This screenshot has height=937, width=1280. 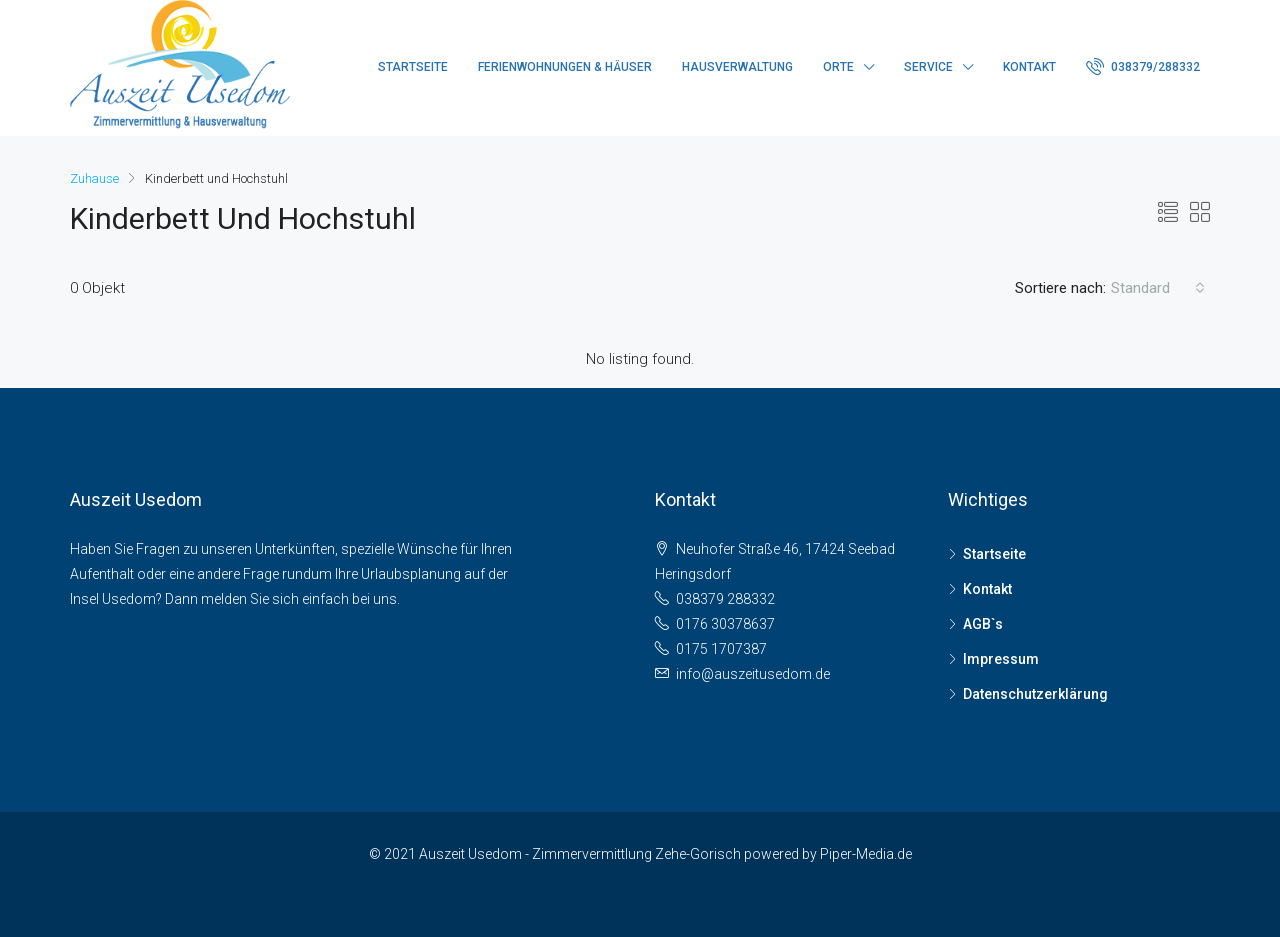 What do you see at coordinates (1035, 694) in the screenshot?
I see `Datenschutzerklärung` at bounding box center [1035, 694].